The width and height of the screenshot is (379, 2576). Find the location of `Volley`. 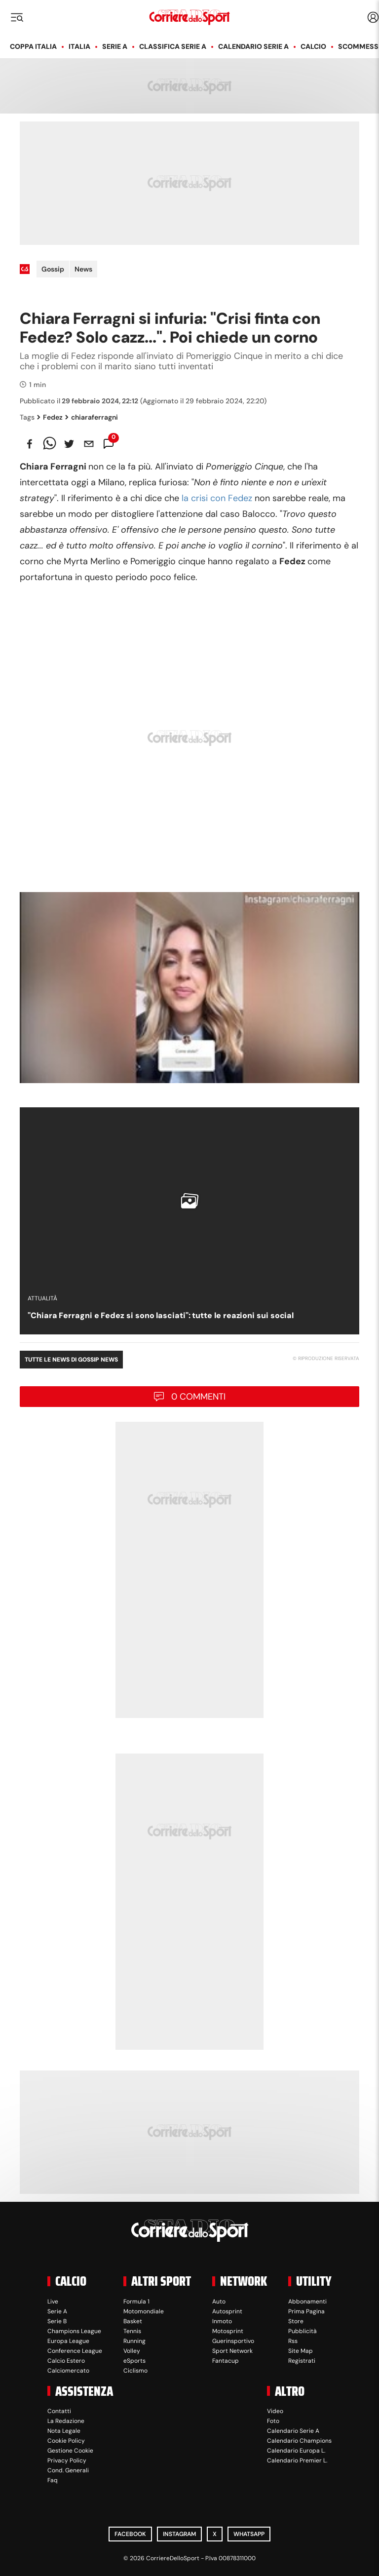

Volley is located at coordinates (131, 2351).